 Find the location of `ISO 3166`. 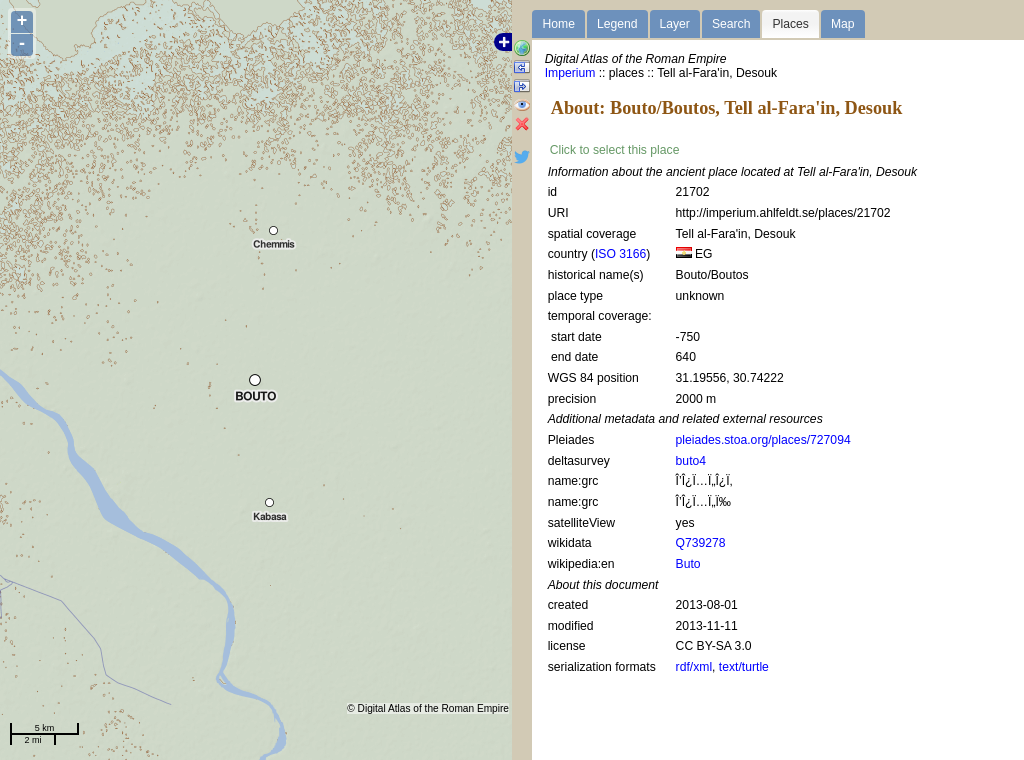

ISO 3166 is located at coordinates (620, 254).